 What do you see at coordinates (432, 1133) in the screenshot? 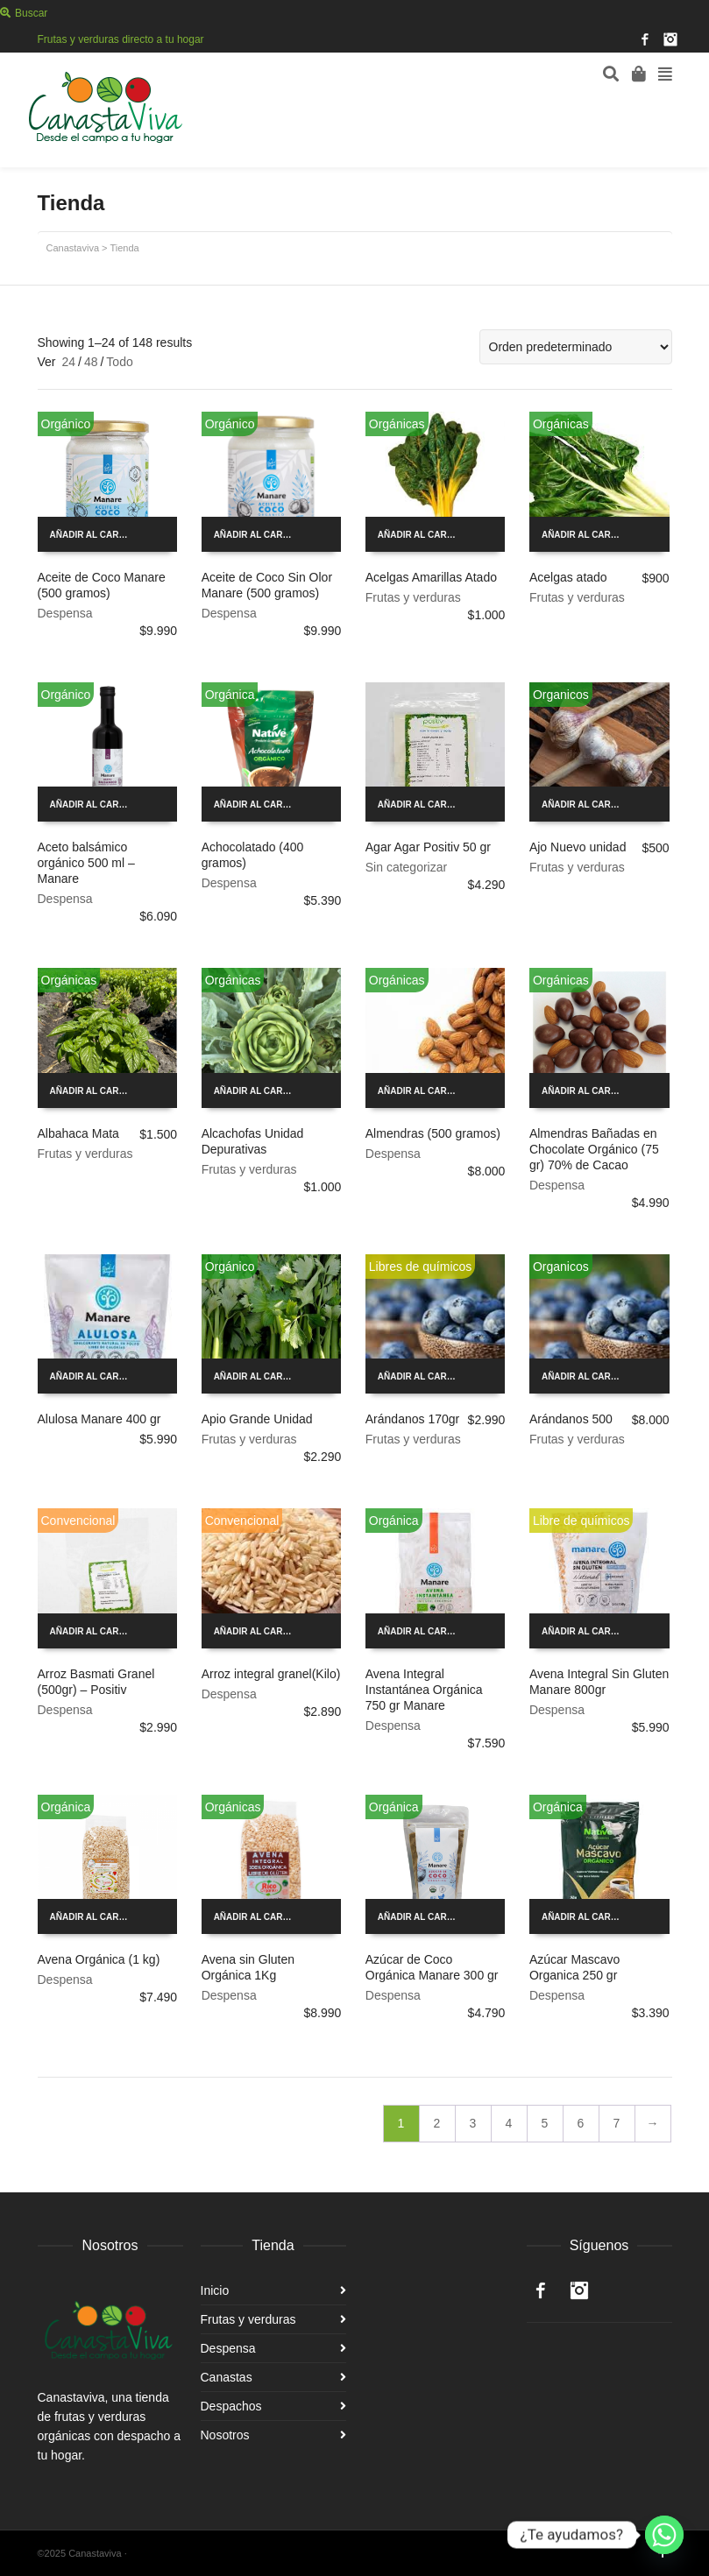
I see `Almendras (500 gramos)` at bounding box center [432, 1133].